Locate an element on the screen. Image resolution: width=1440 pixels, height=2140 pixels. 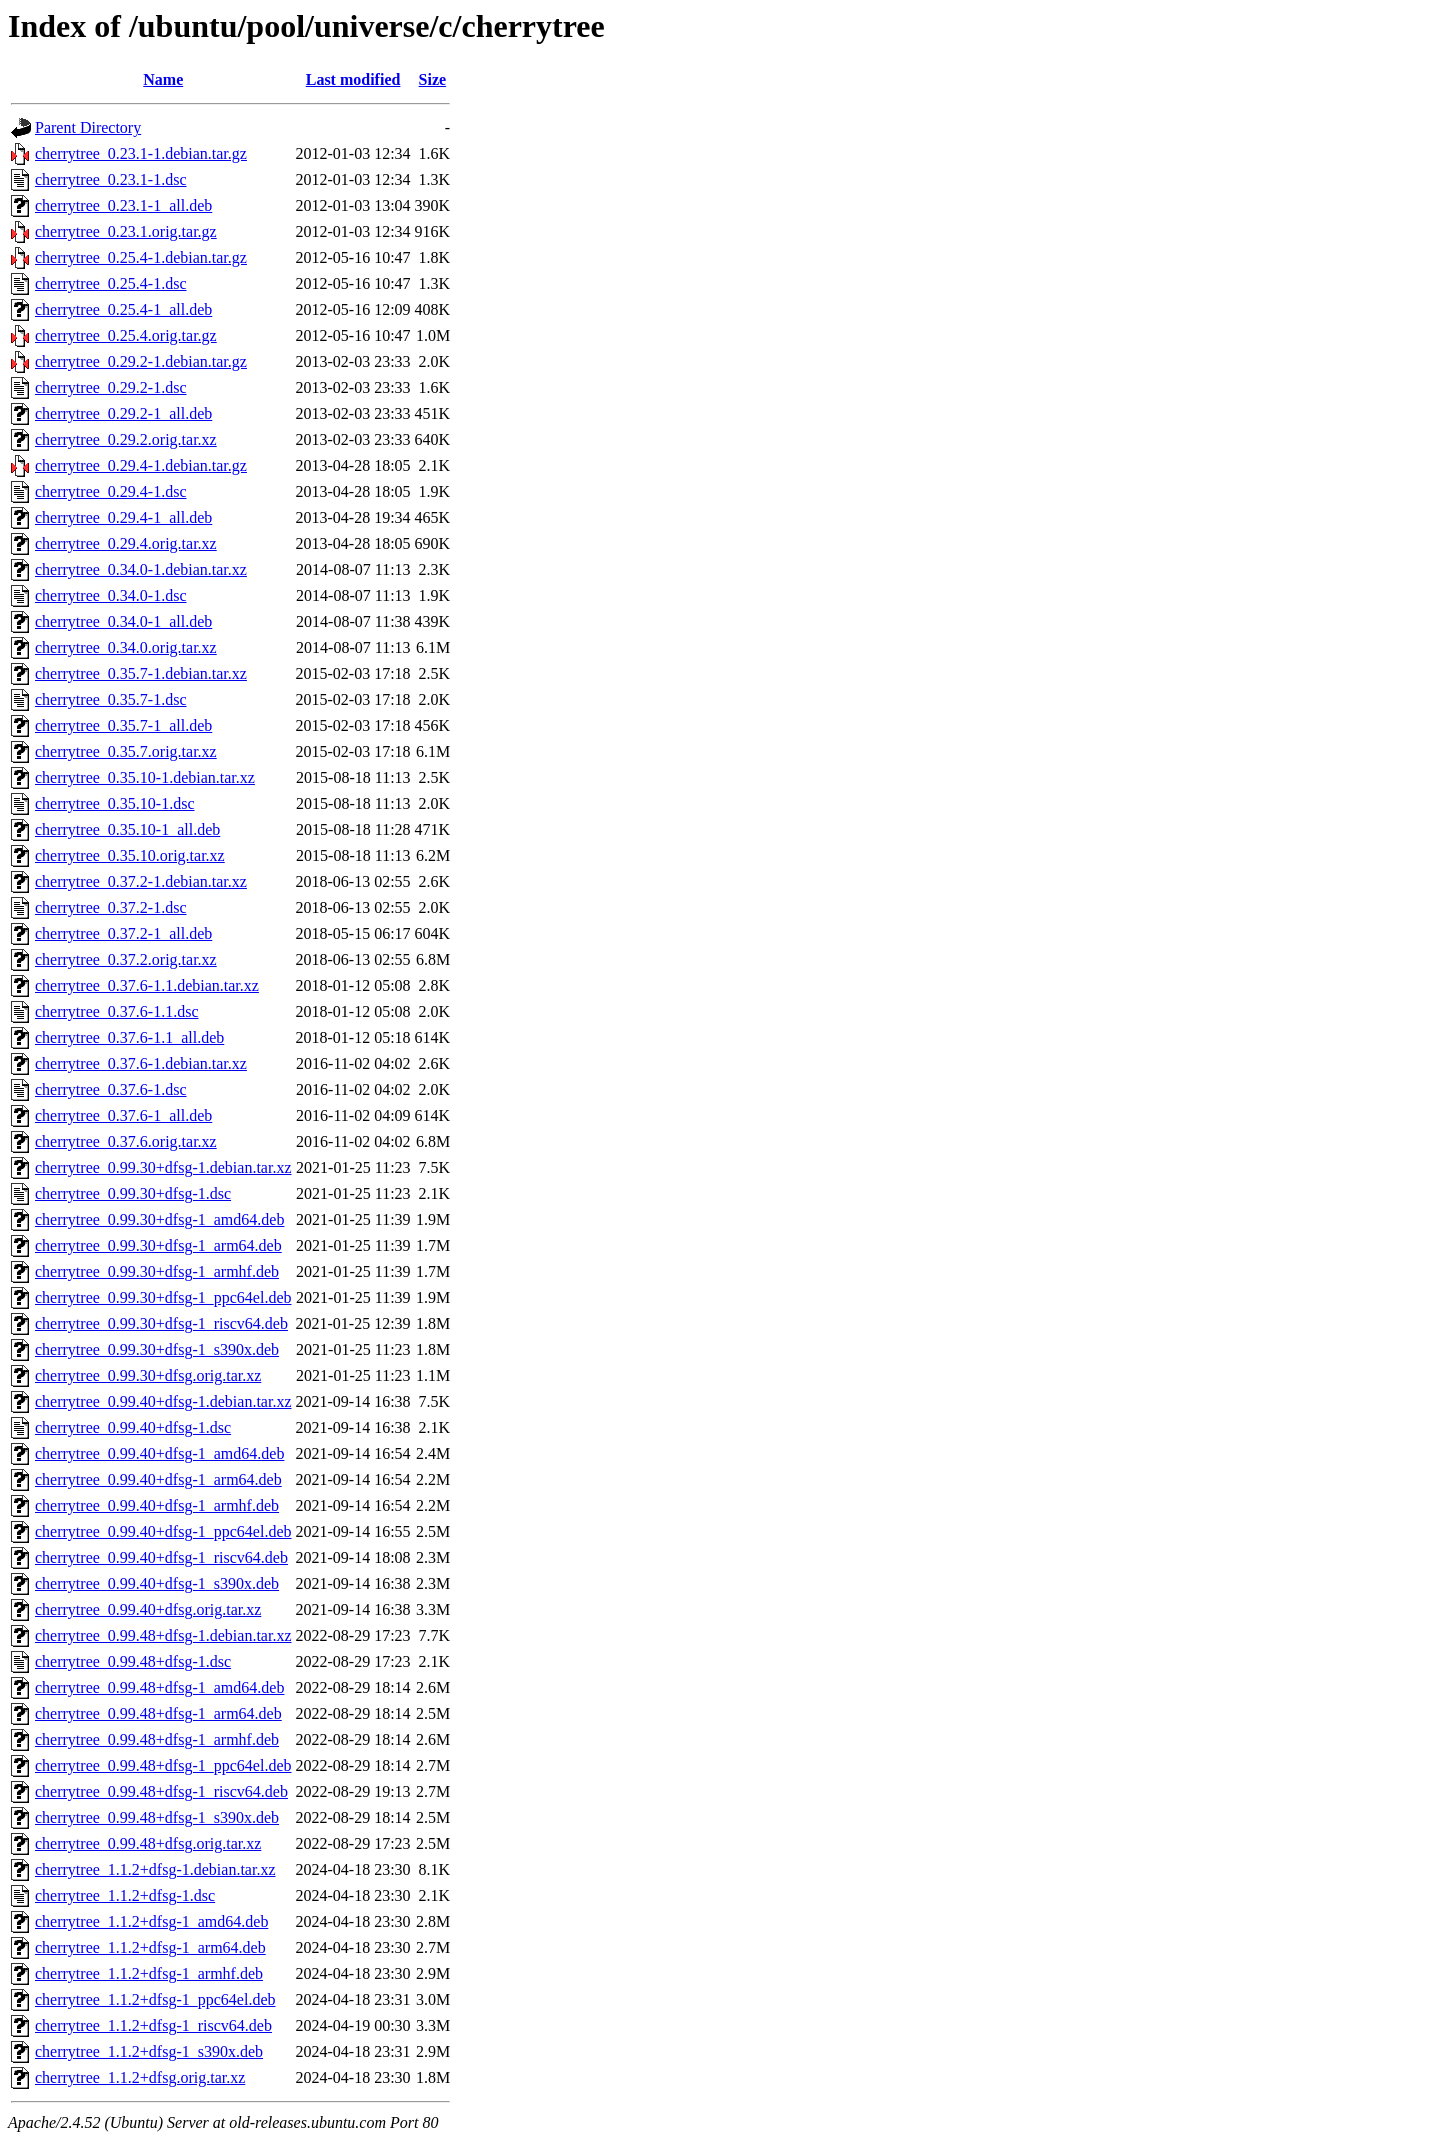
cherrytree_0.99.48+dfsg-1_ppc64el.deb is located at coordinates (163, 1765).